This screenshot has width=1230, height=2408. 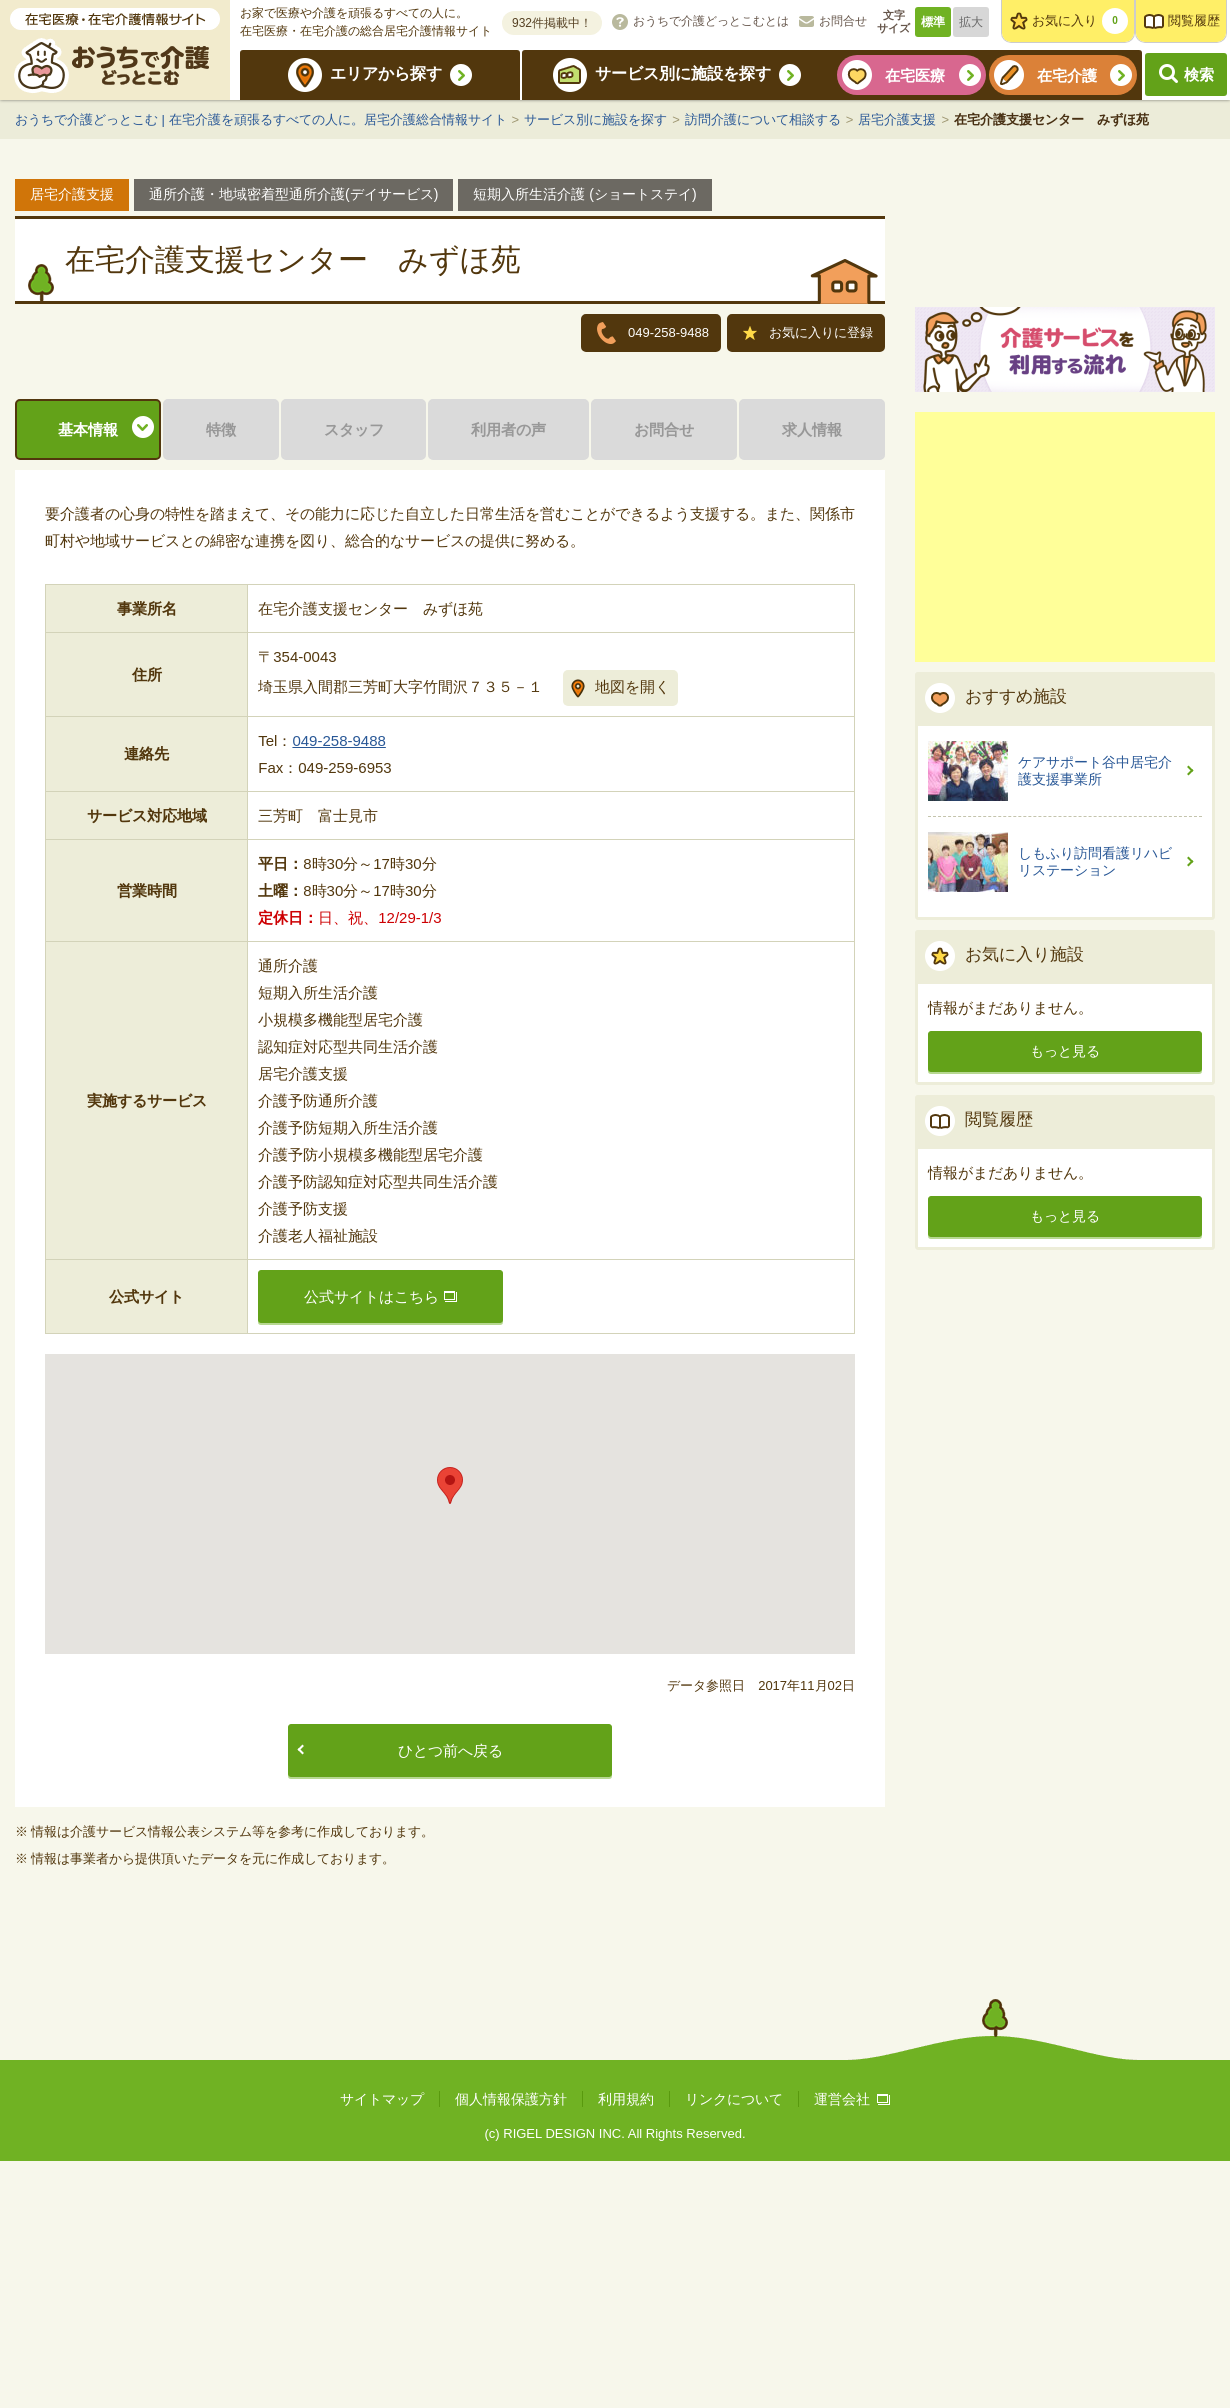 I want to click on 検索, so click(x=1199, y=74).